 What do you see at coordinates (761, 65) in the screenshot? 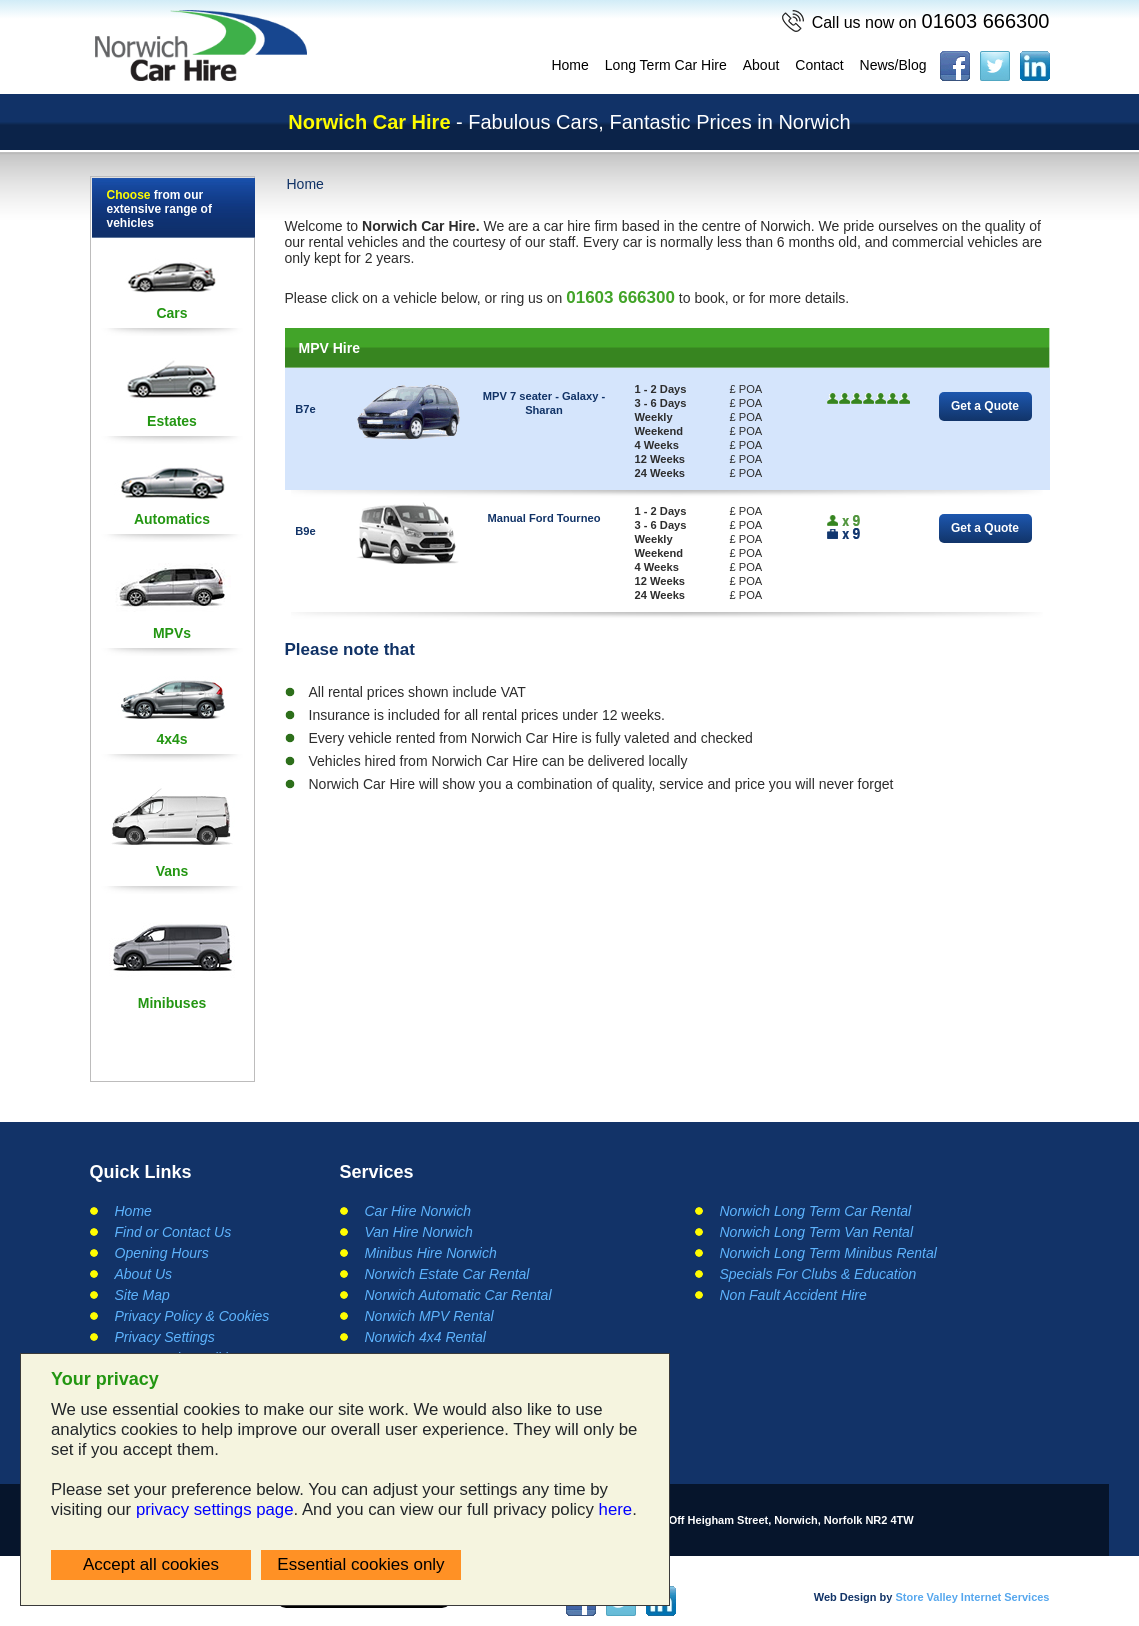
I see `About` at bounding box center [761, 65].